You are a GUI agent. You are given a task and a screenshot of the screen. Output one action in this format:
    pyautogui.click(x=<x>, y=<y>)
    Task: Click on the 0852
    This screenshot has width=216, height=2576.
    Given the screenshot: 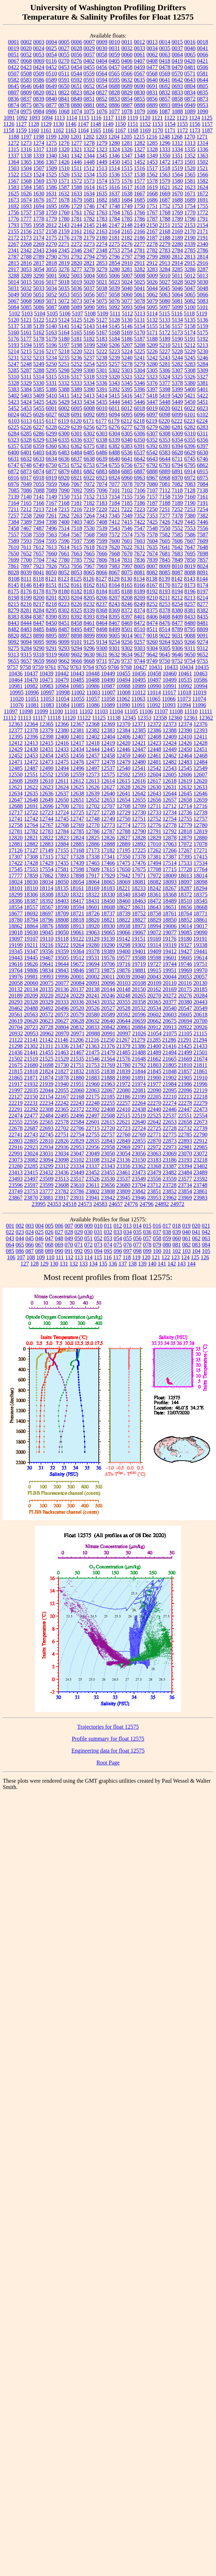 What is the action you would take?
    pyautogui.click(x=101, y=99)
    